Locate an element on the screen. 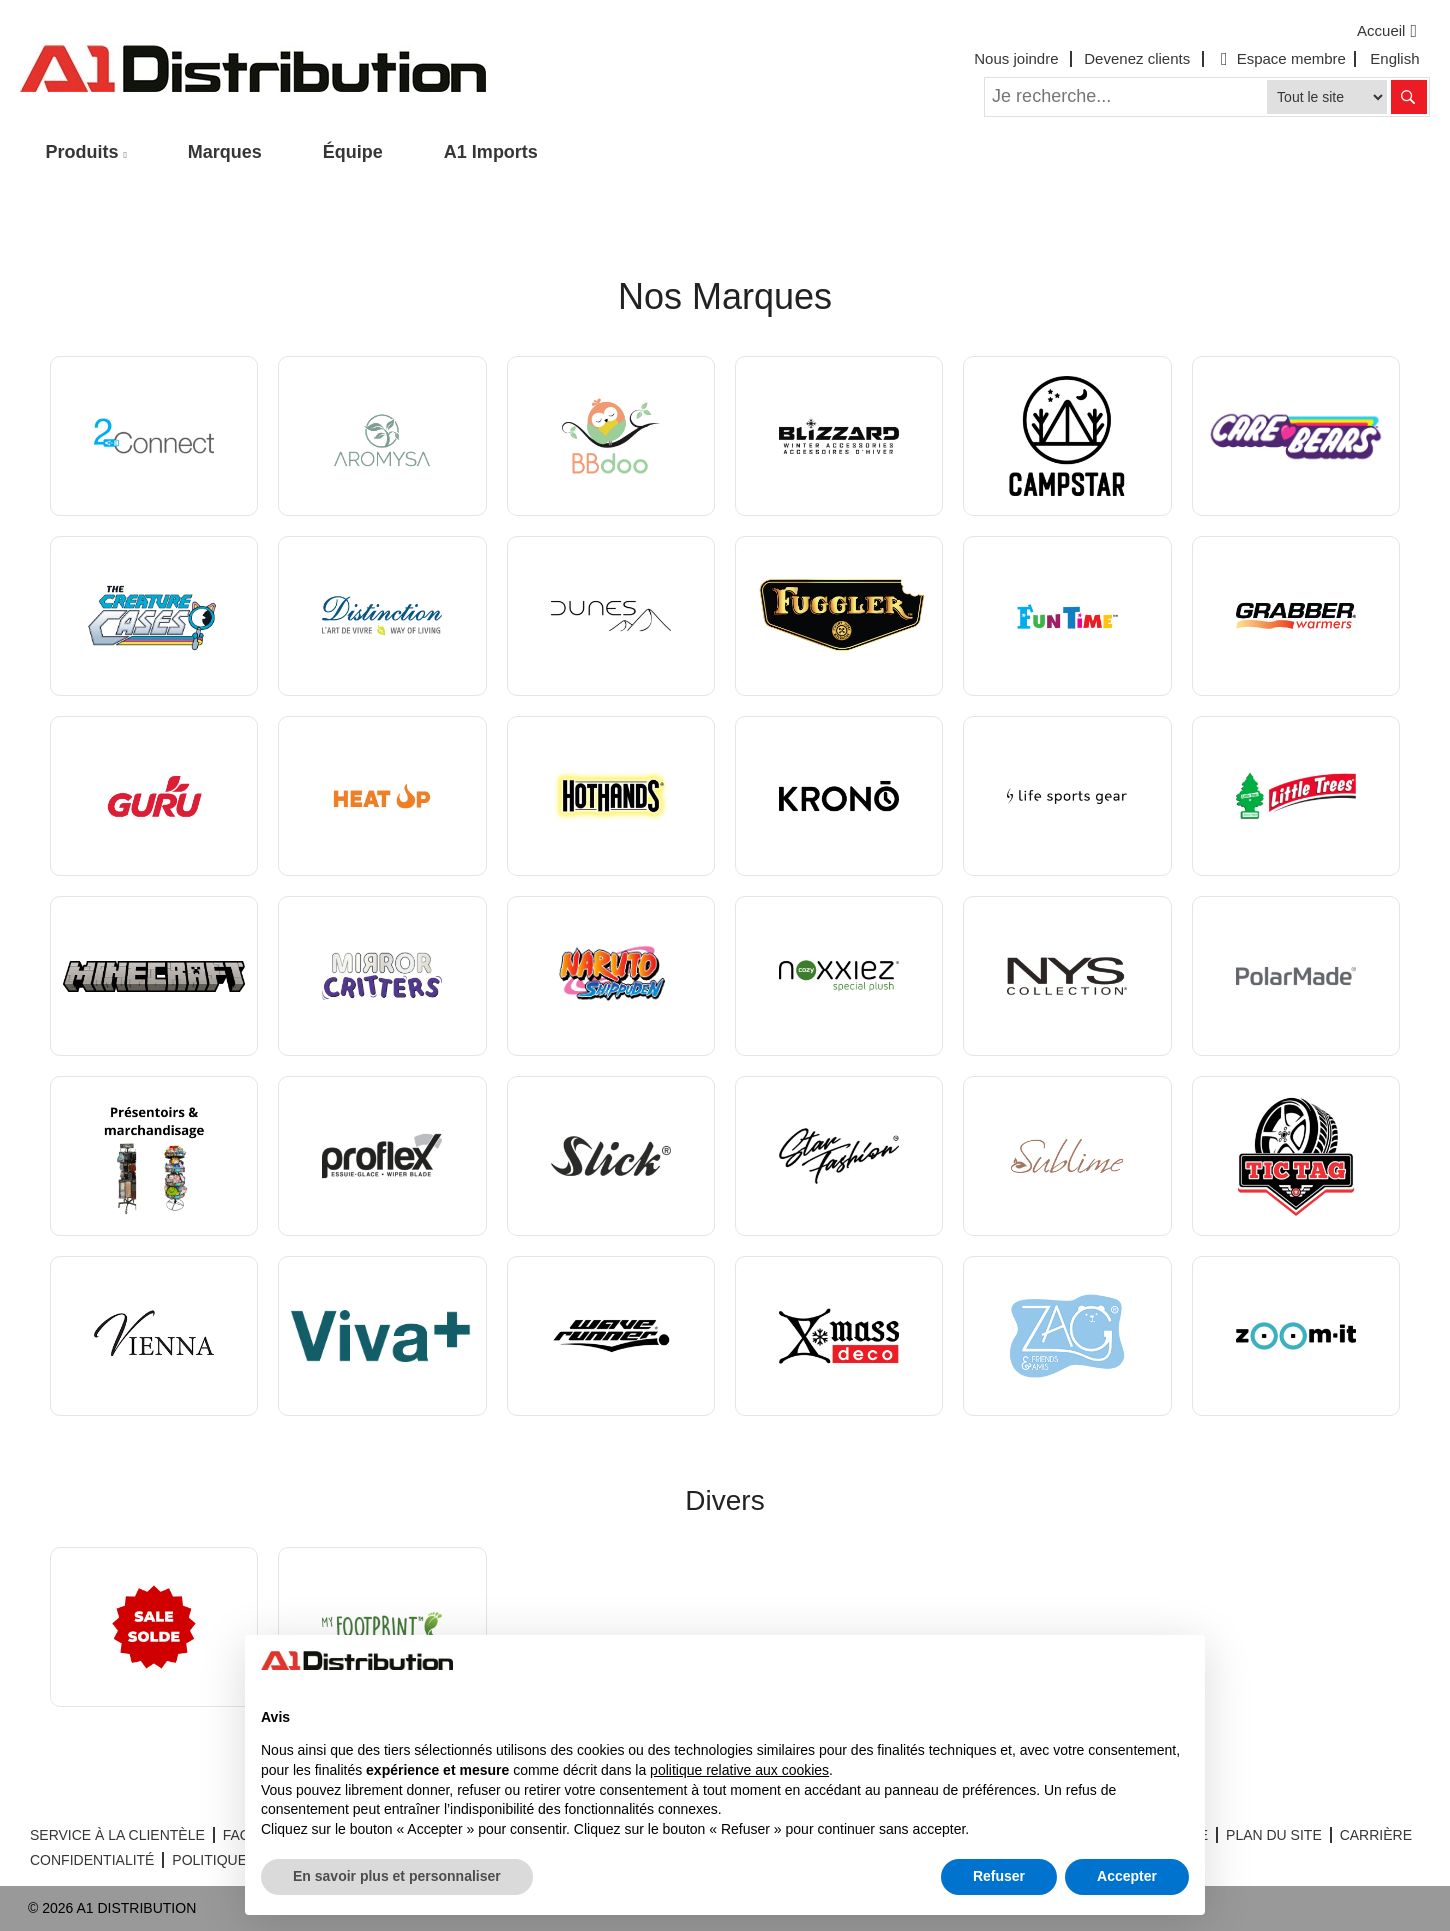 Image resolution: width=1450 pixels, height=1931 pixels. Devenez clients is located at coordinates (1137, 58).